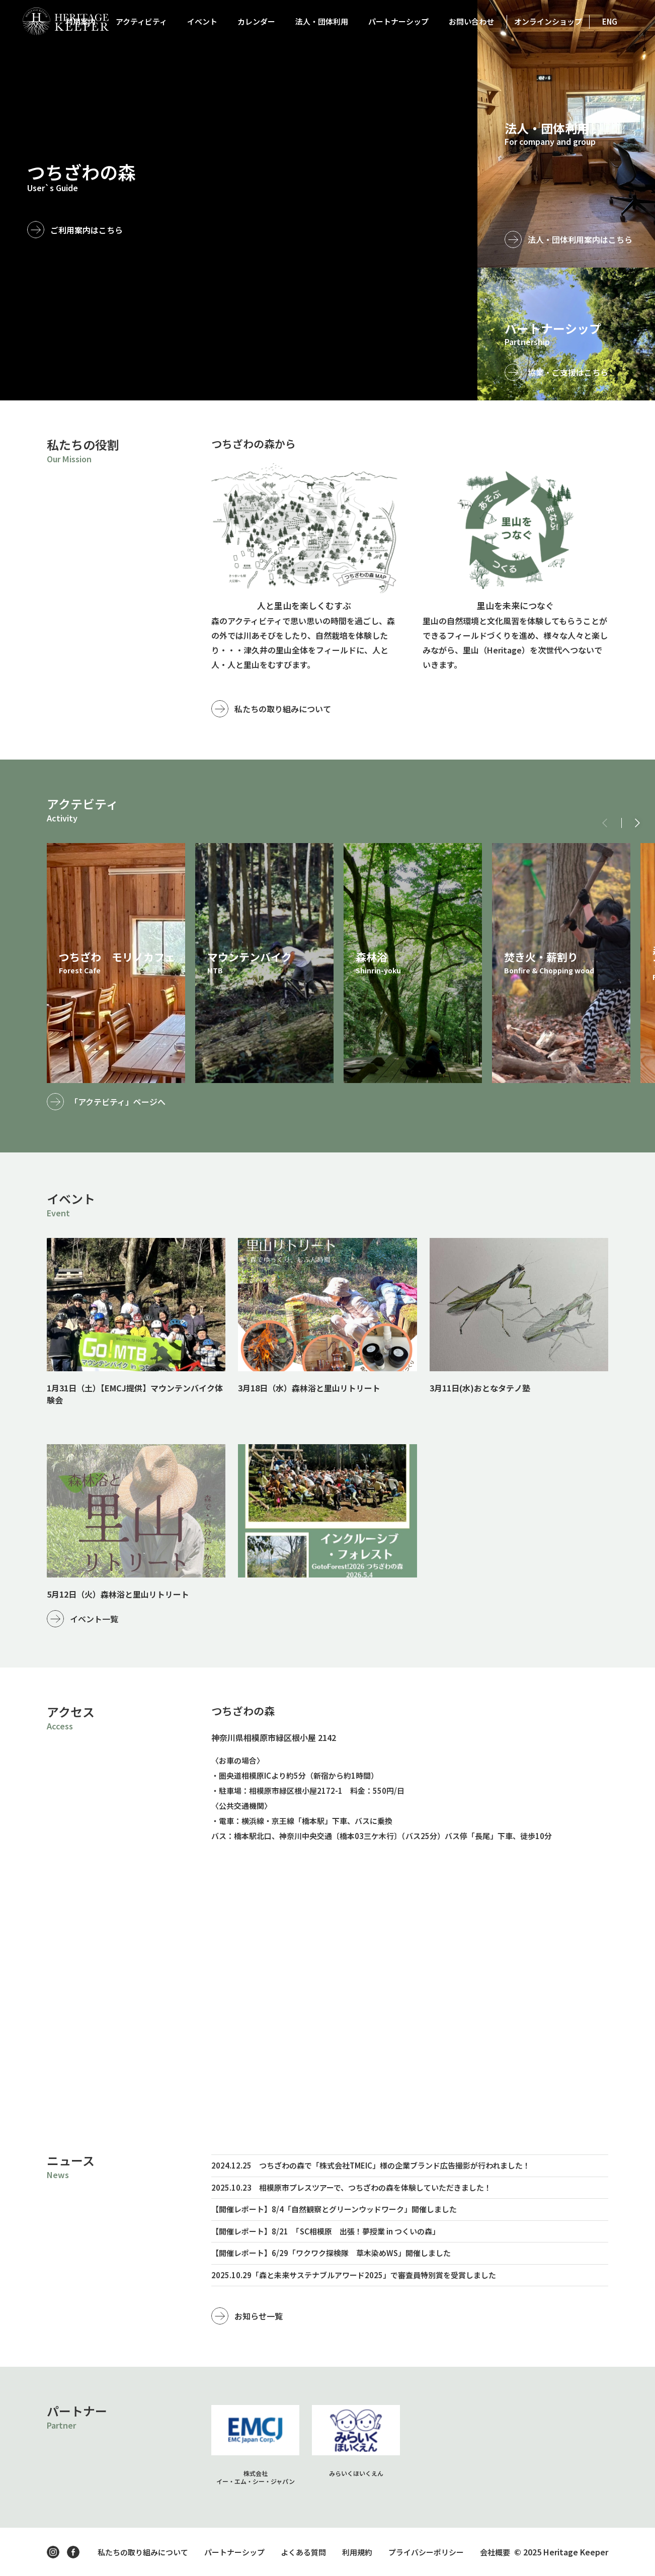  What do you see at coordinates (282, 709) in the screenshot?
I see `私たちの取り組みについて` at bounding box center [282, 709].